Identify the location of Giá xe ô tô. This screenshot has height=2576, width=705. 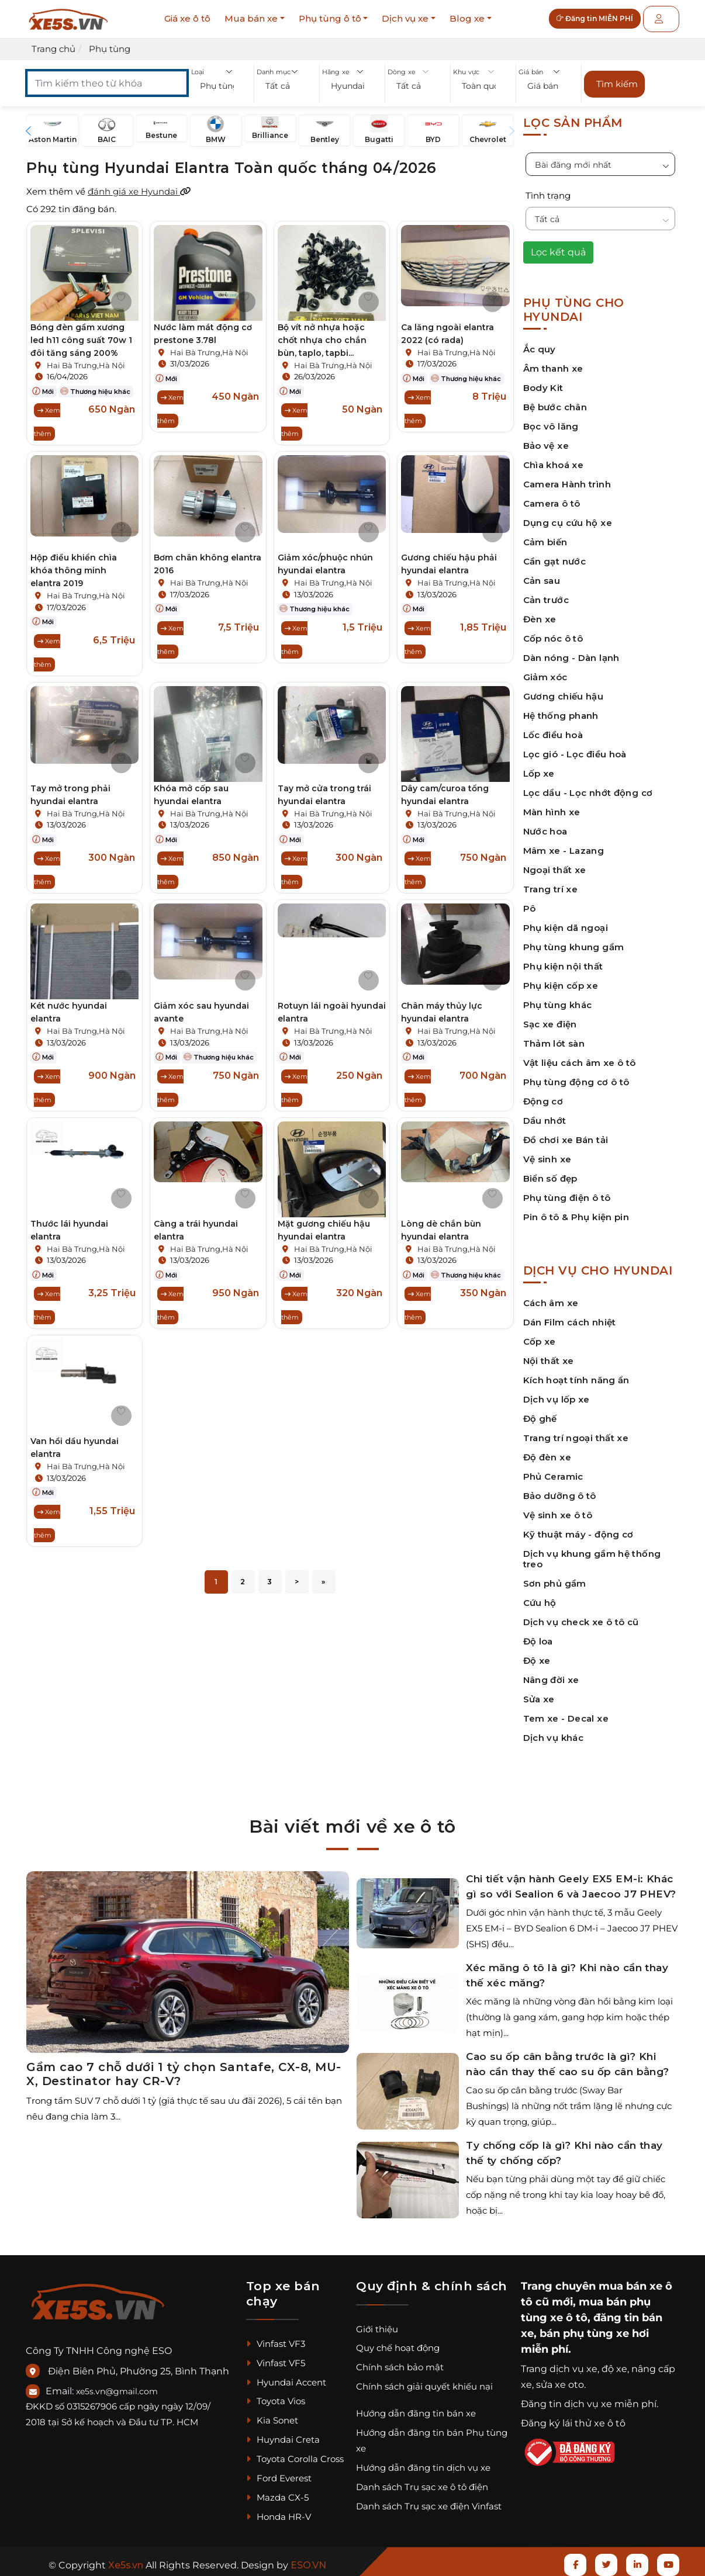
(187, 18).